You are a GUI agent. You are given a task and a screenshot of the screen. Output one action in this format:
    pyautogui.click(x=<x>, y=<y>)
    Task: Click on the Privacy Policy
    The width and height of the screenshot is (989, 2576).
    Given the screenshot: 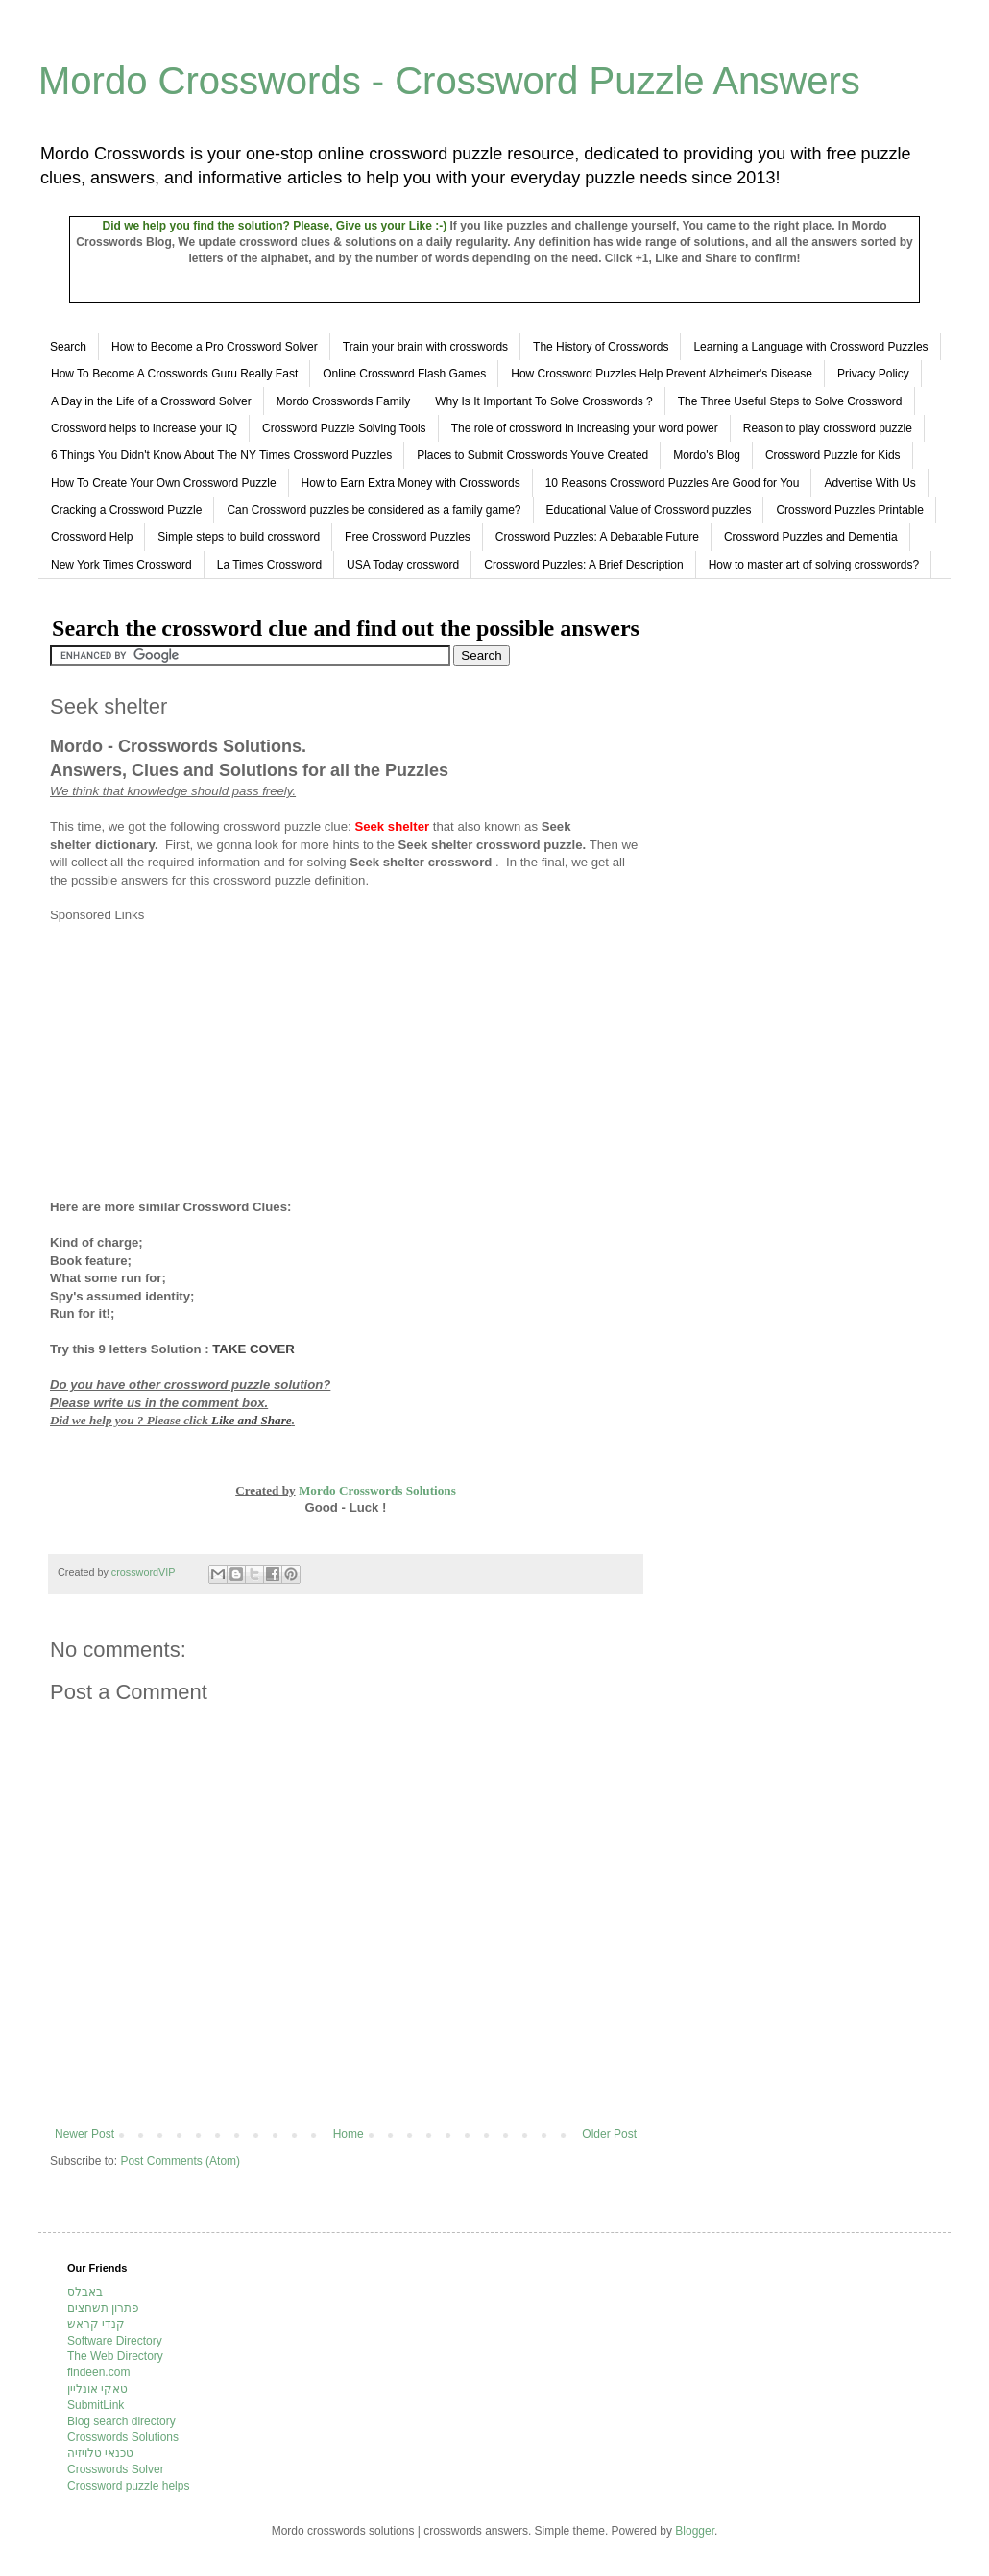 What is the action you would take?
    pyautogui.click(x=873, y=373)
    